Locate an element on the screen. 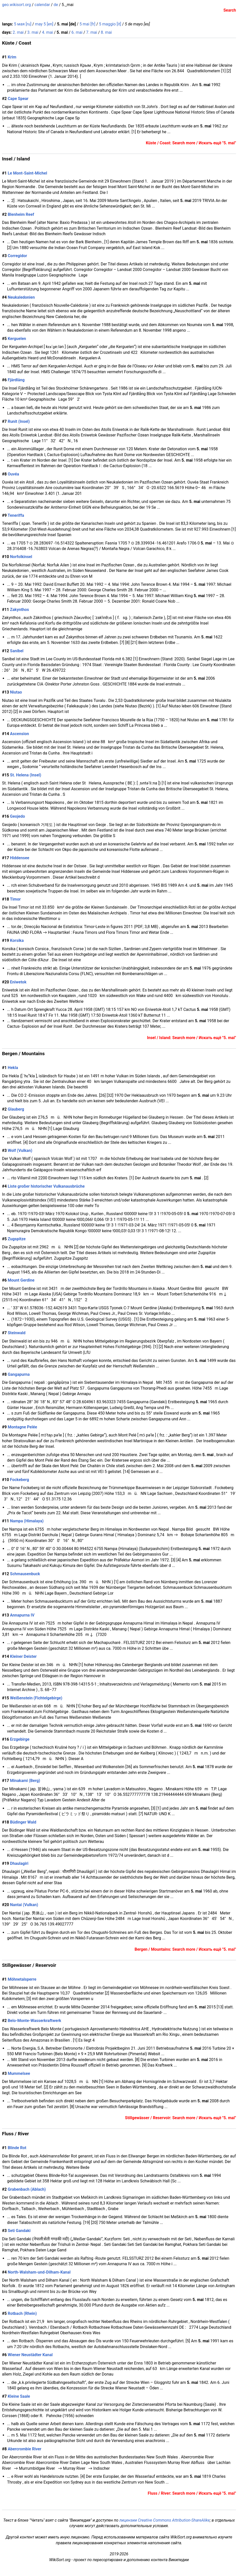 The height and width of the screenshot is (2576, 238). Hekla is located at coordinates (13, 1067).